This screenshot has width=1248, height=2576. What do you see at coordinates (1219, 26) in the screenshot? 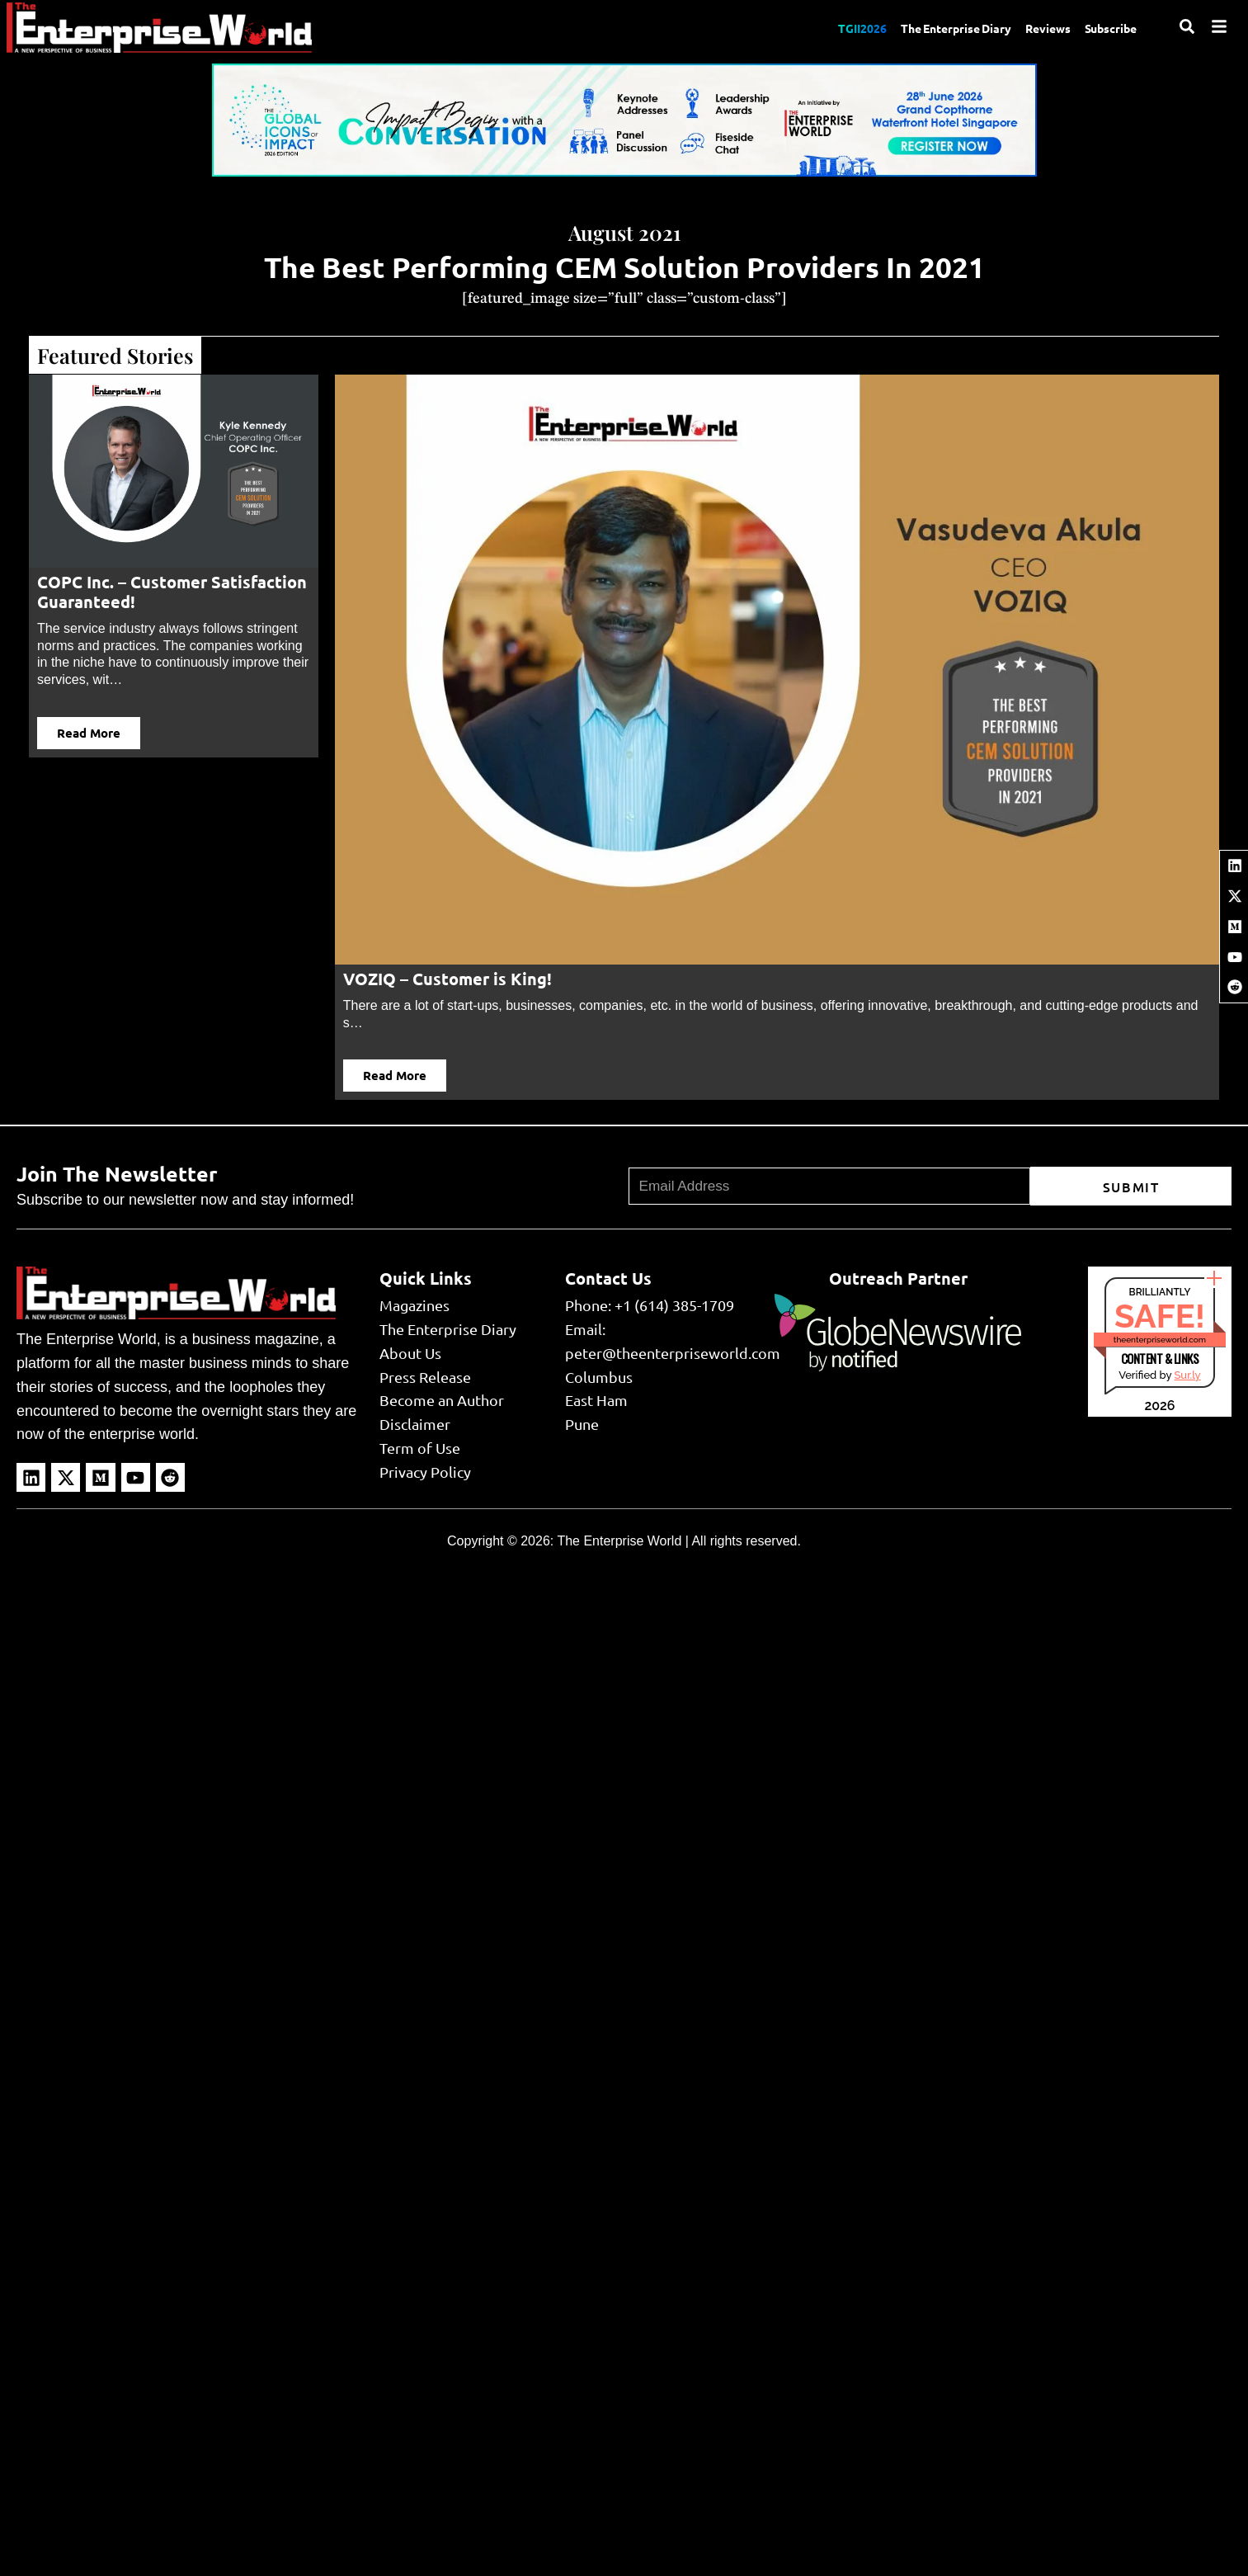
I see `[Menu]` at bounding box center [1219, 26].